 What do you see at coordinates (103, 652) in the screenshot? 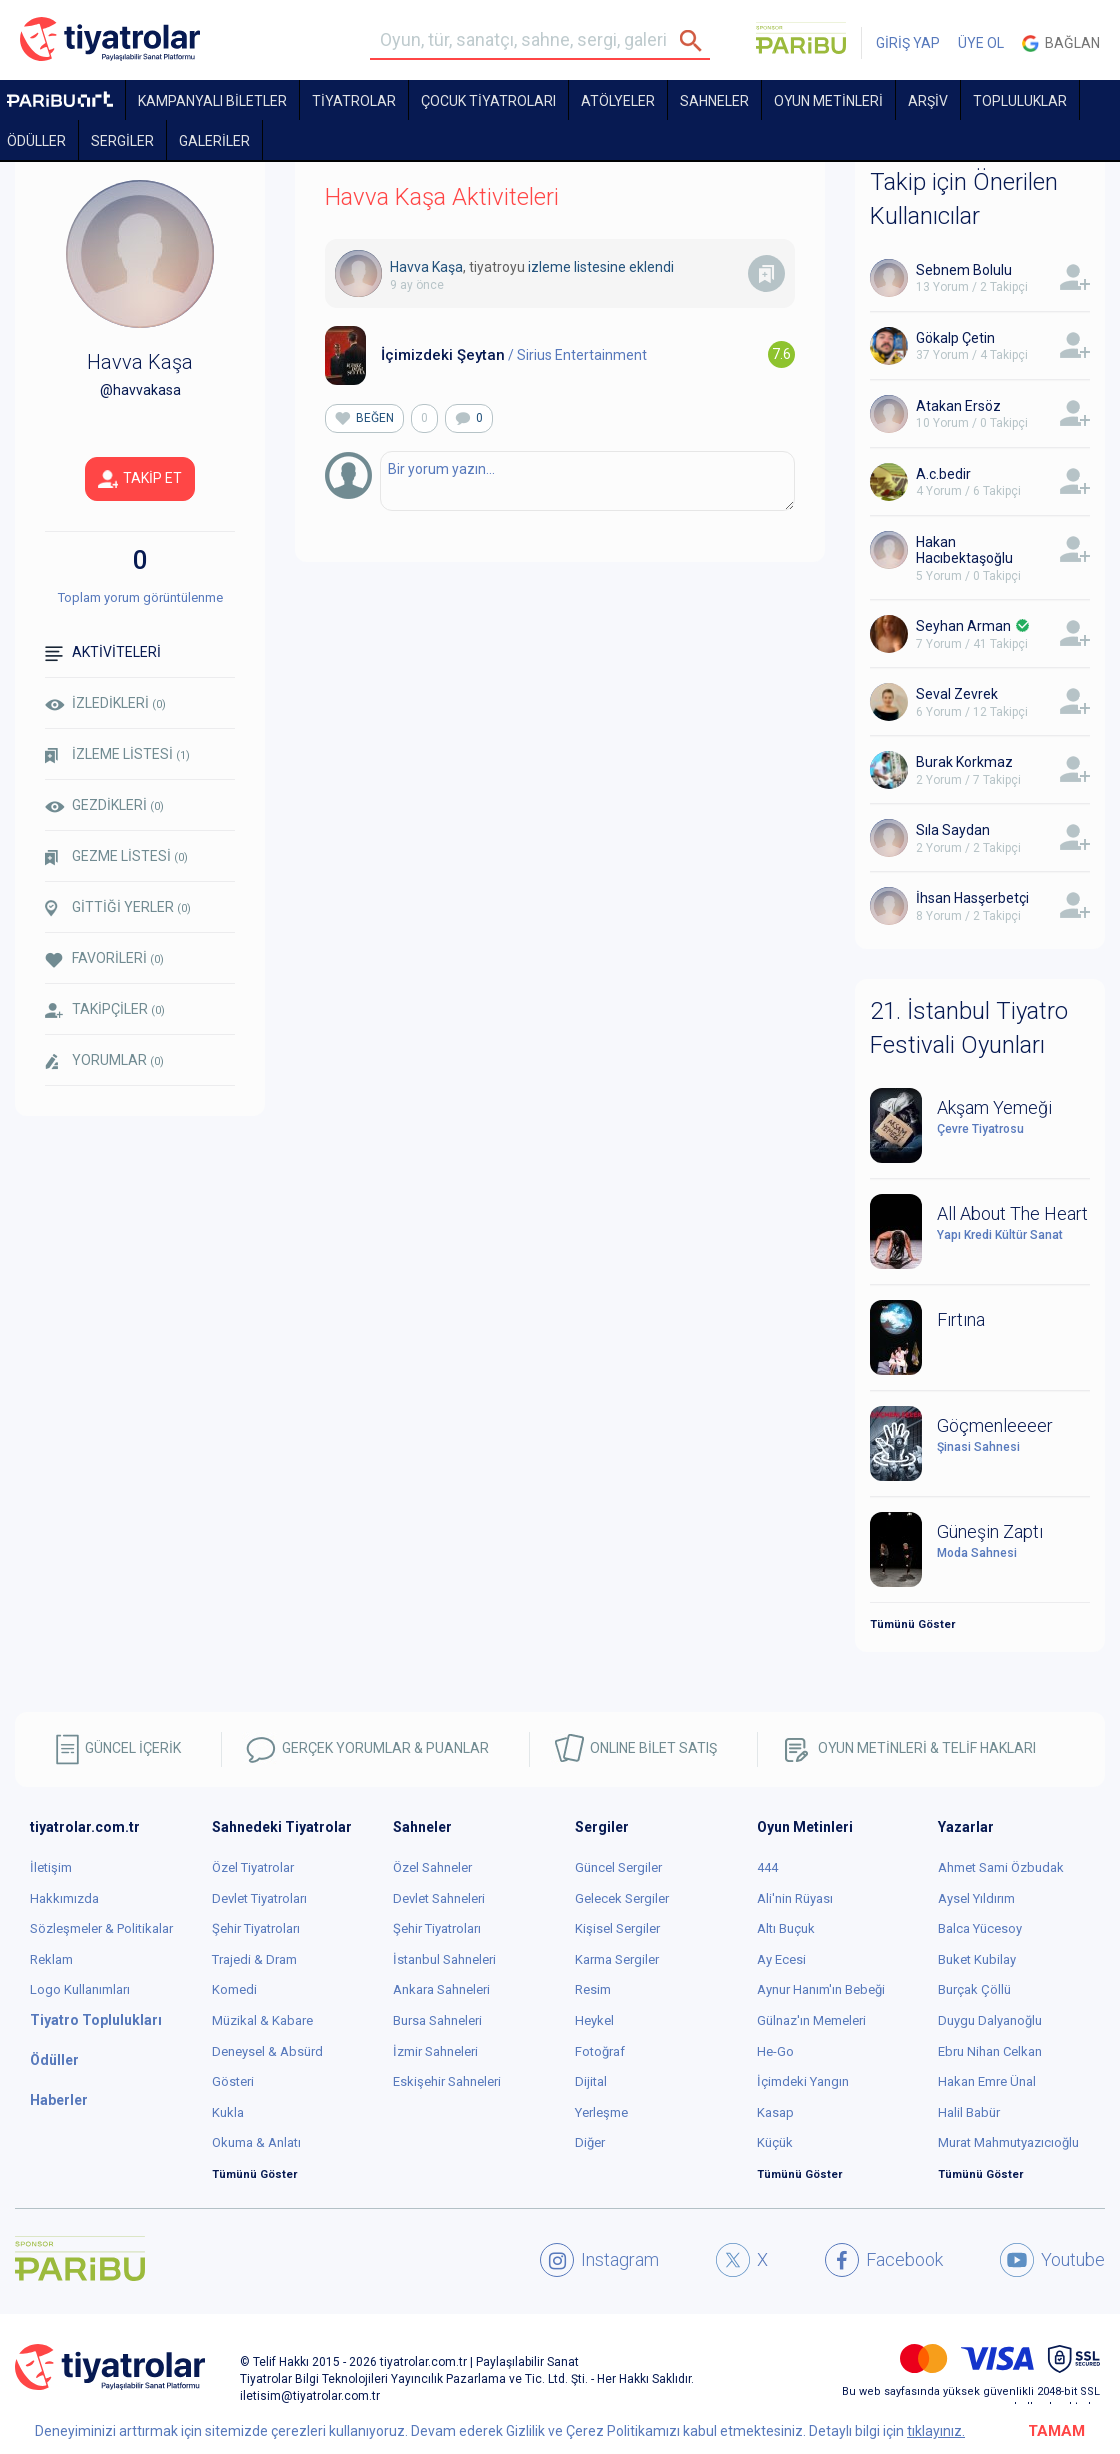
I see `AKTİVİTELERİ` at bounding box center [103, 652].